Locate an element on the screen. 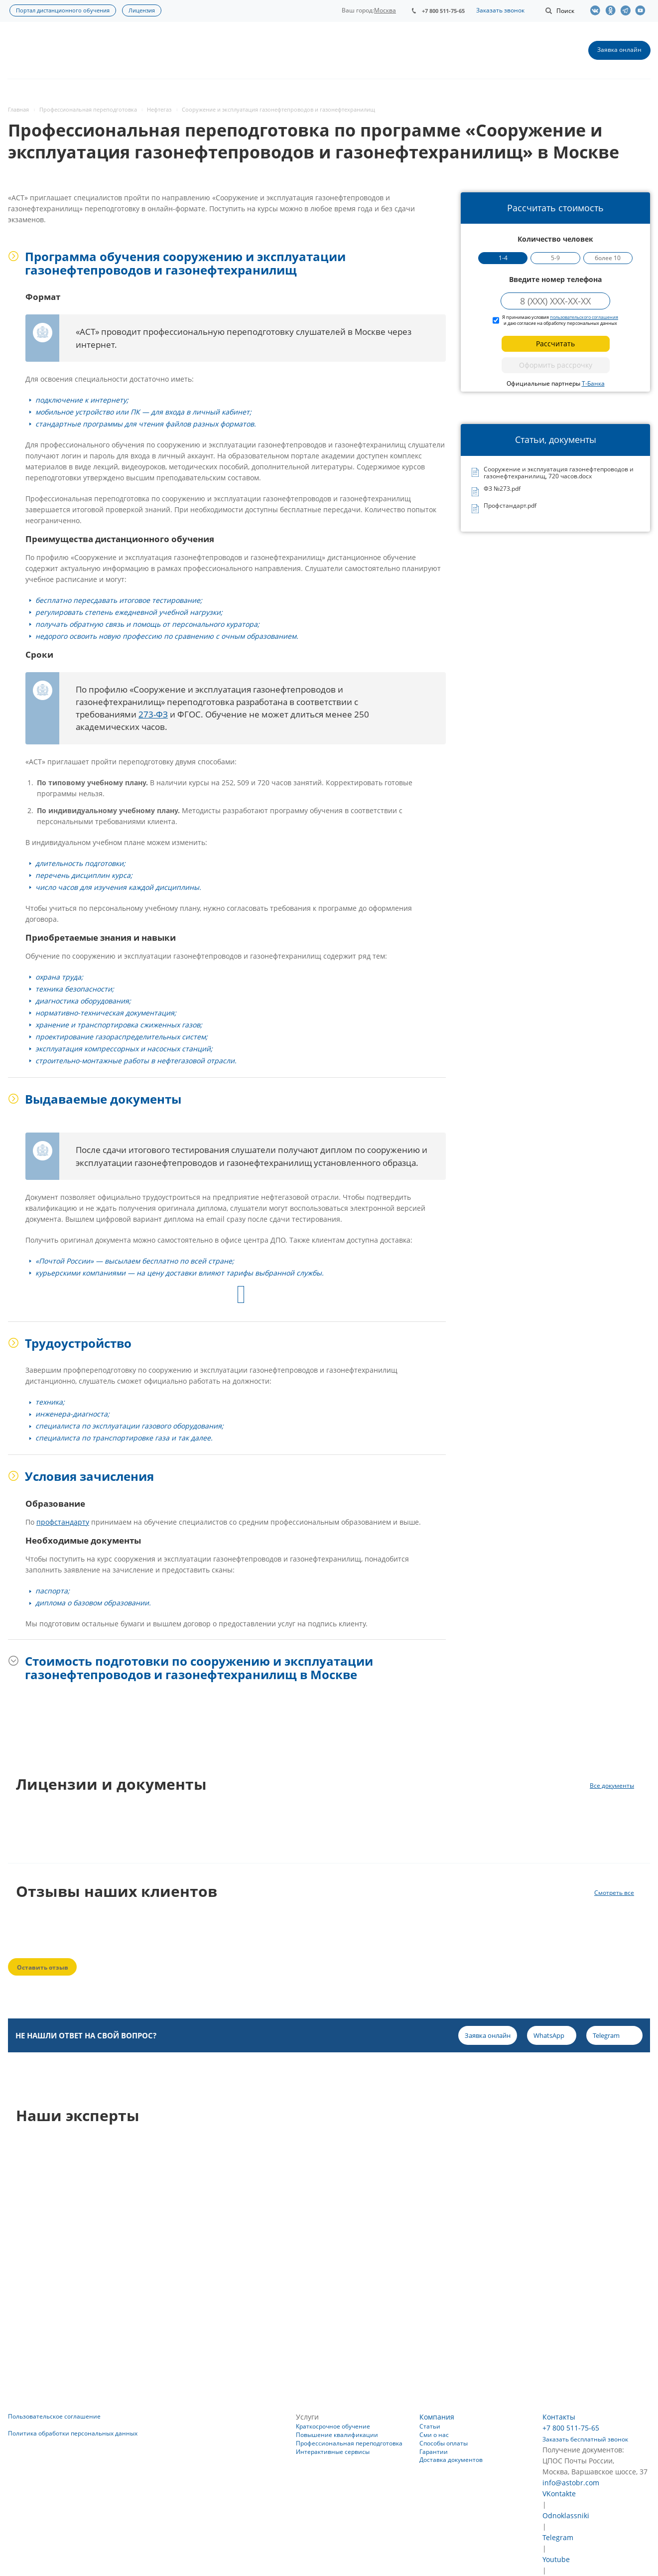 Image resolution: width=658 pixels, height=2576 pixels. Краткосрочное обучение is located at coordinates (333, 2426).